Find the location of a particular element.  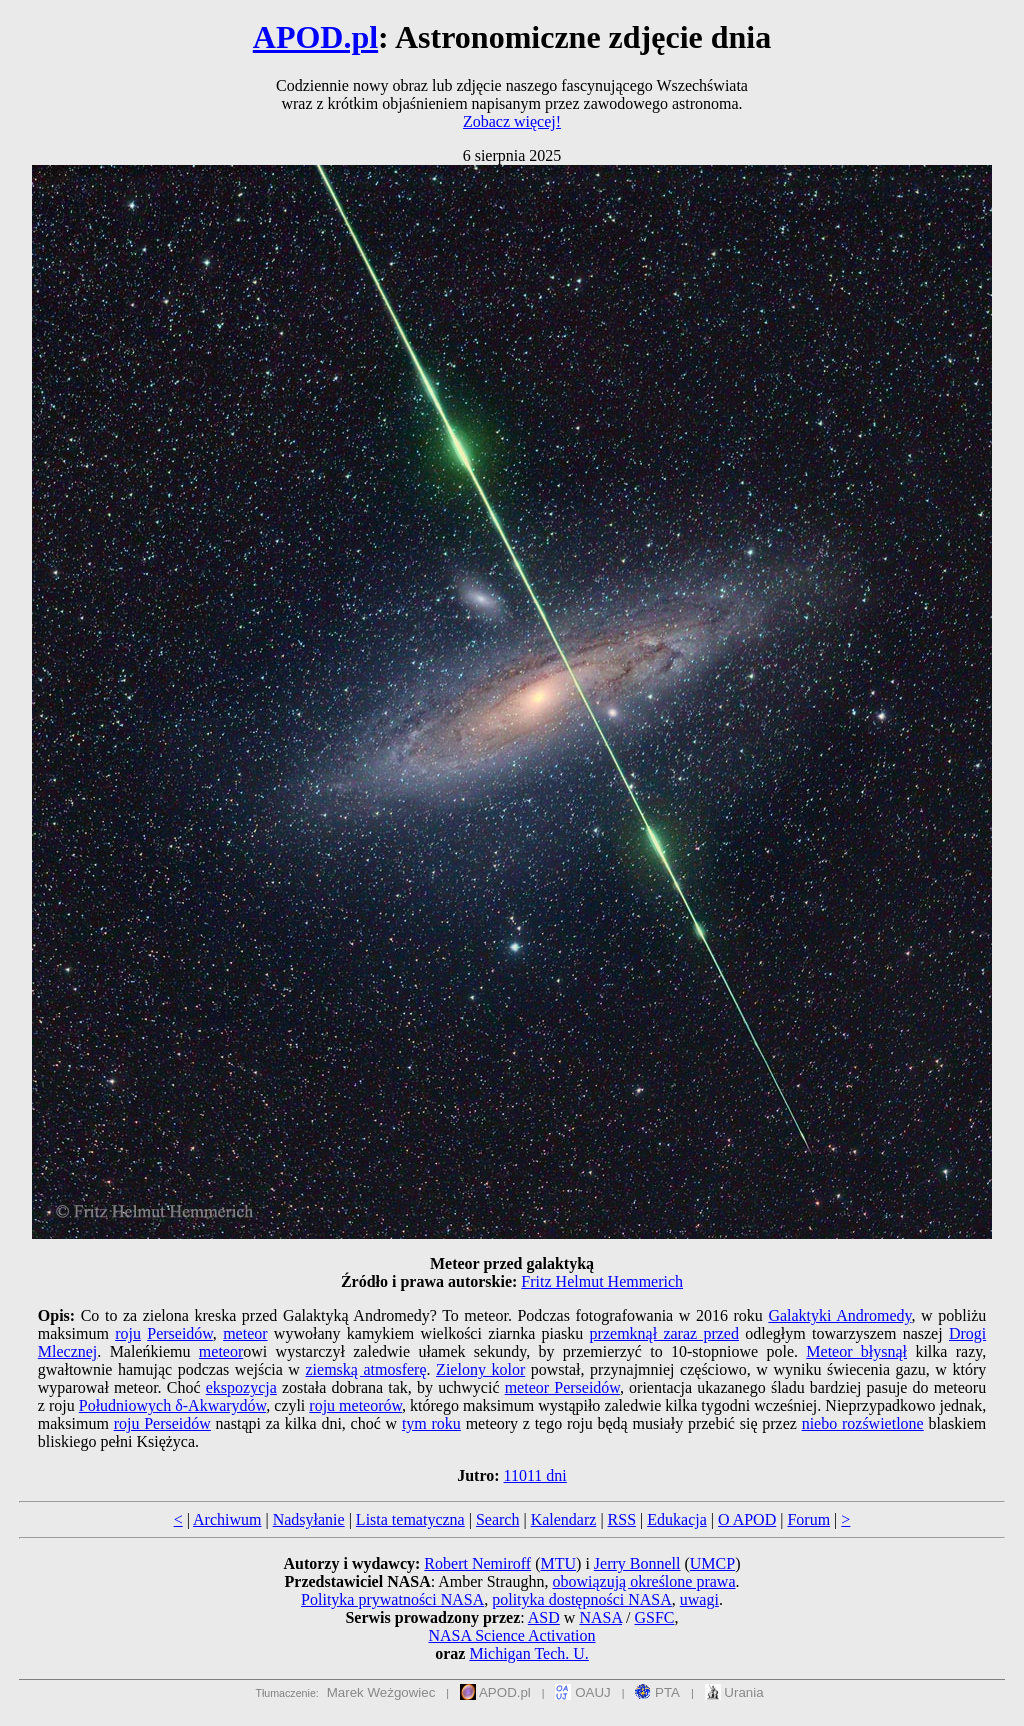

Archiwum is located at coordinates (227, 1519).